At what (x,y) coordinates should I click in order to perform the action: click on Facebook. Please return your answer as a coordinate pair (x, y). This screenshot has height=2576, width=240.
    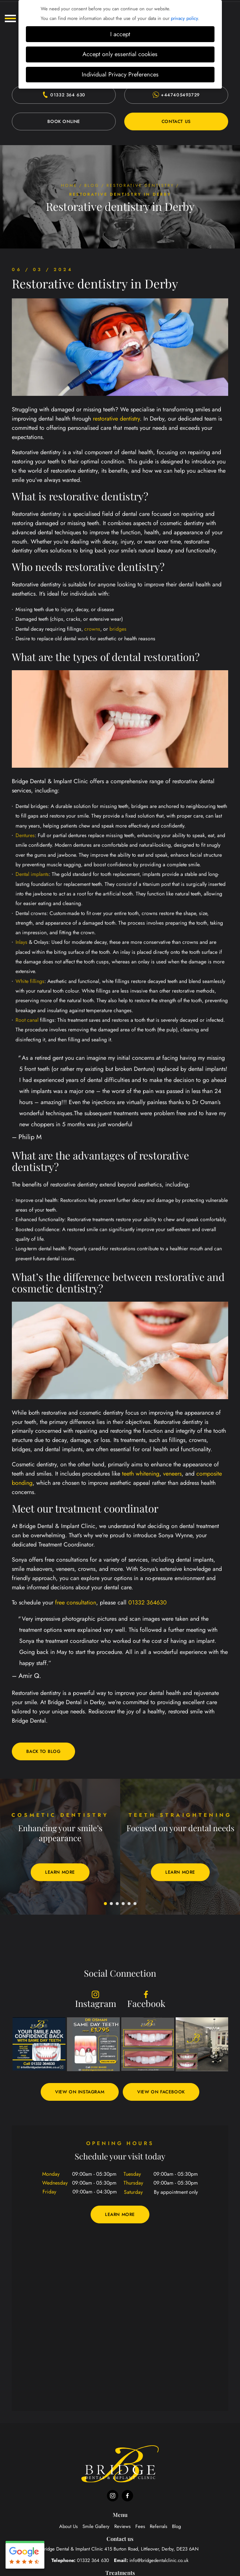
    Looking at the image, I should click on (146, 1999).